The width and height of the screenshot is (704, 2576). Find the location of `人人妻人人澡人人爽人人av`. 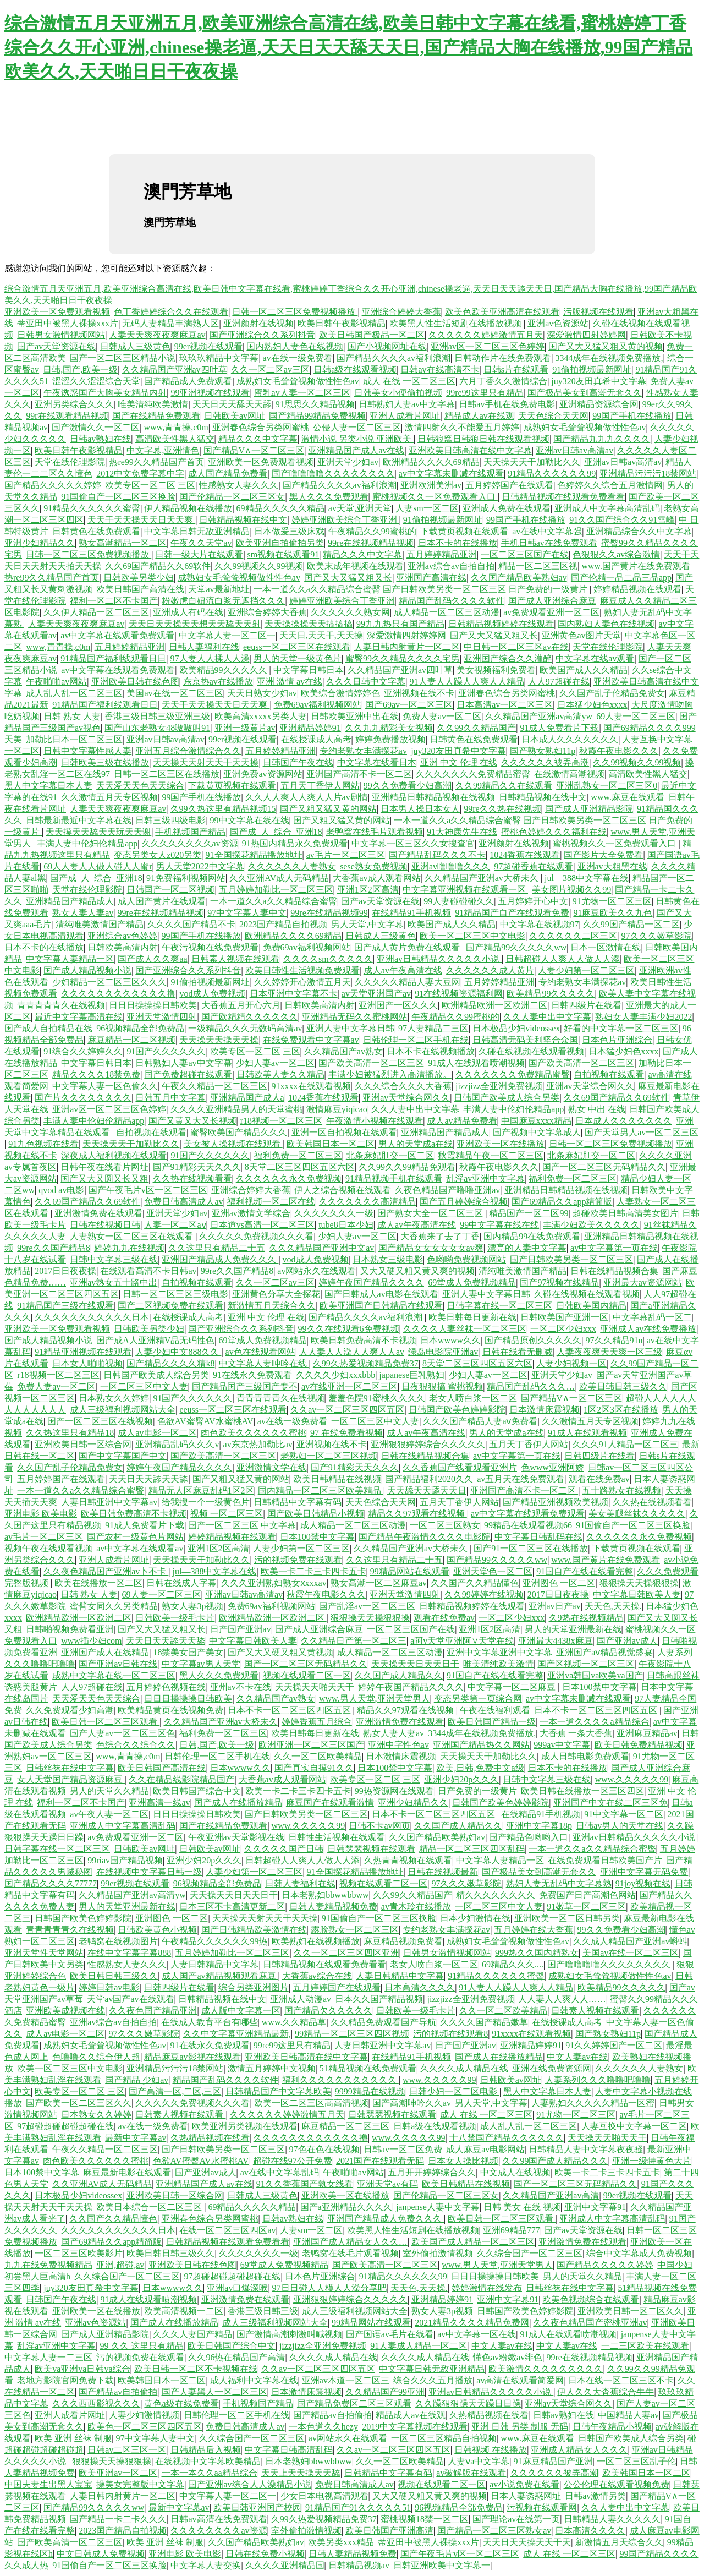

人人妻人人澡人人爽人人av is located at coordinates (351, 1352).